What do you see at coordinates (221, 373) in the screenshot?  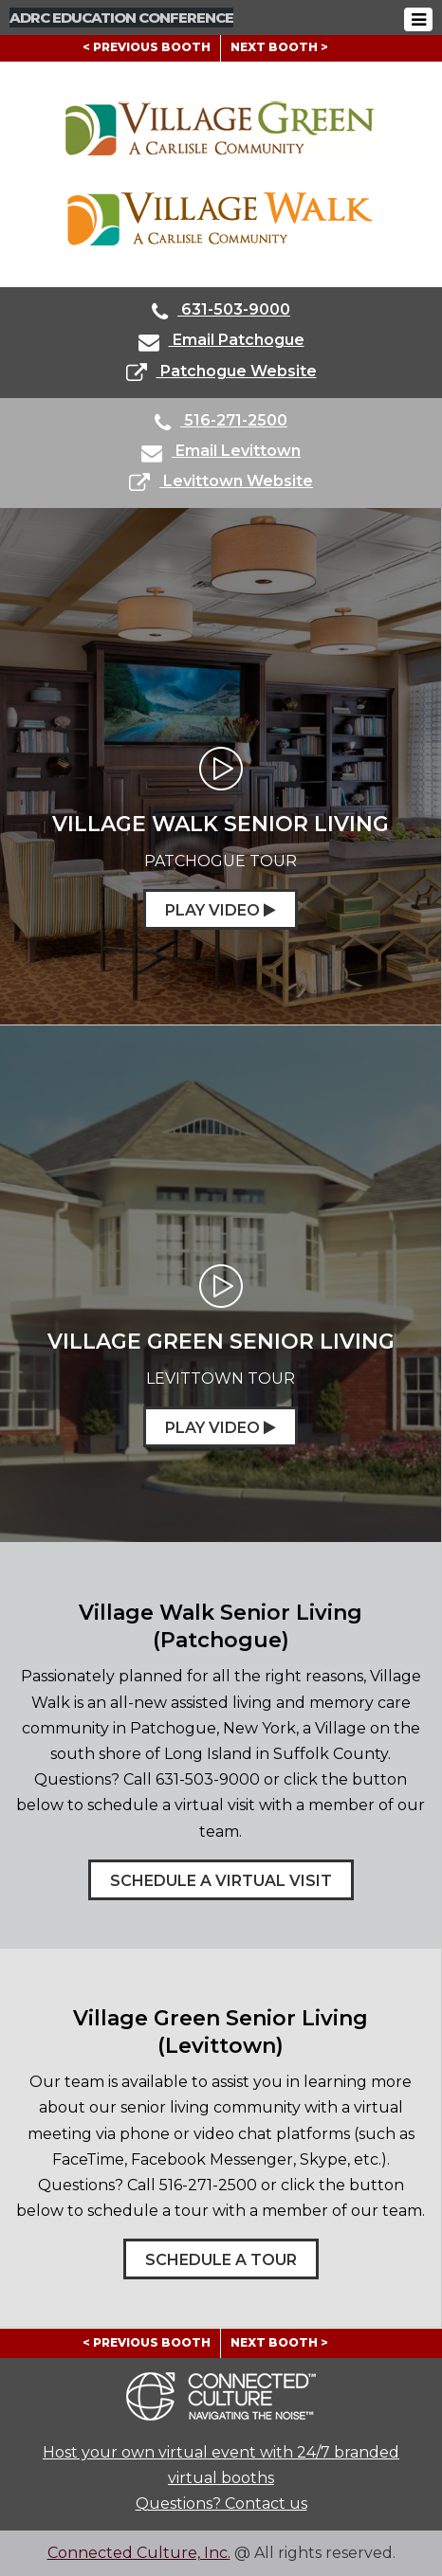 I see `Patchogue Website` at bounding box center [221, 373].